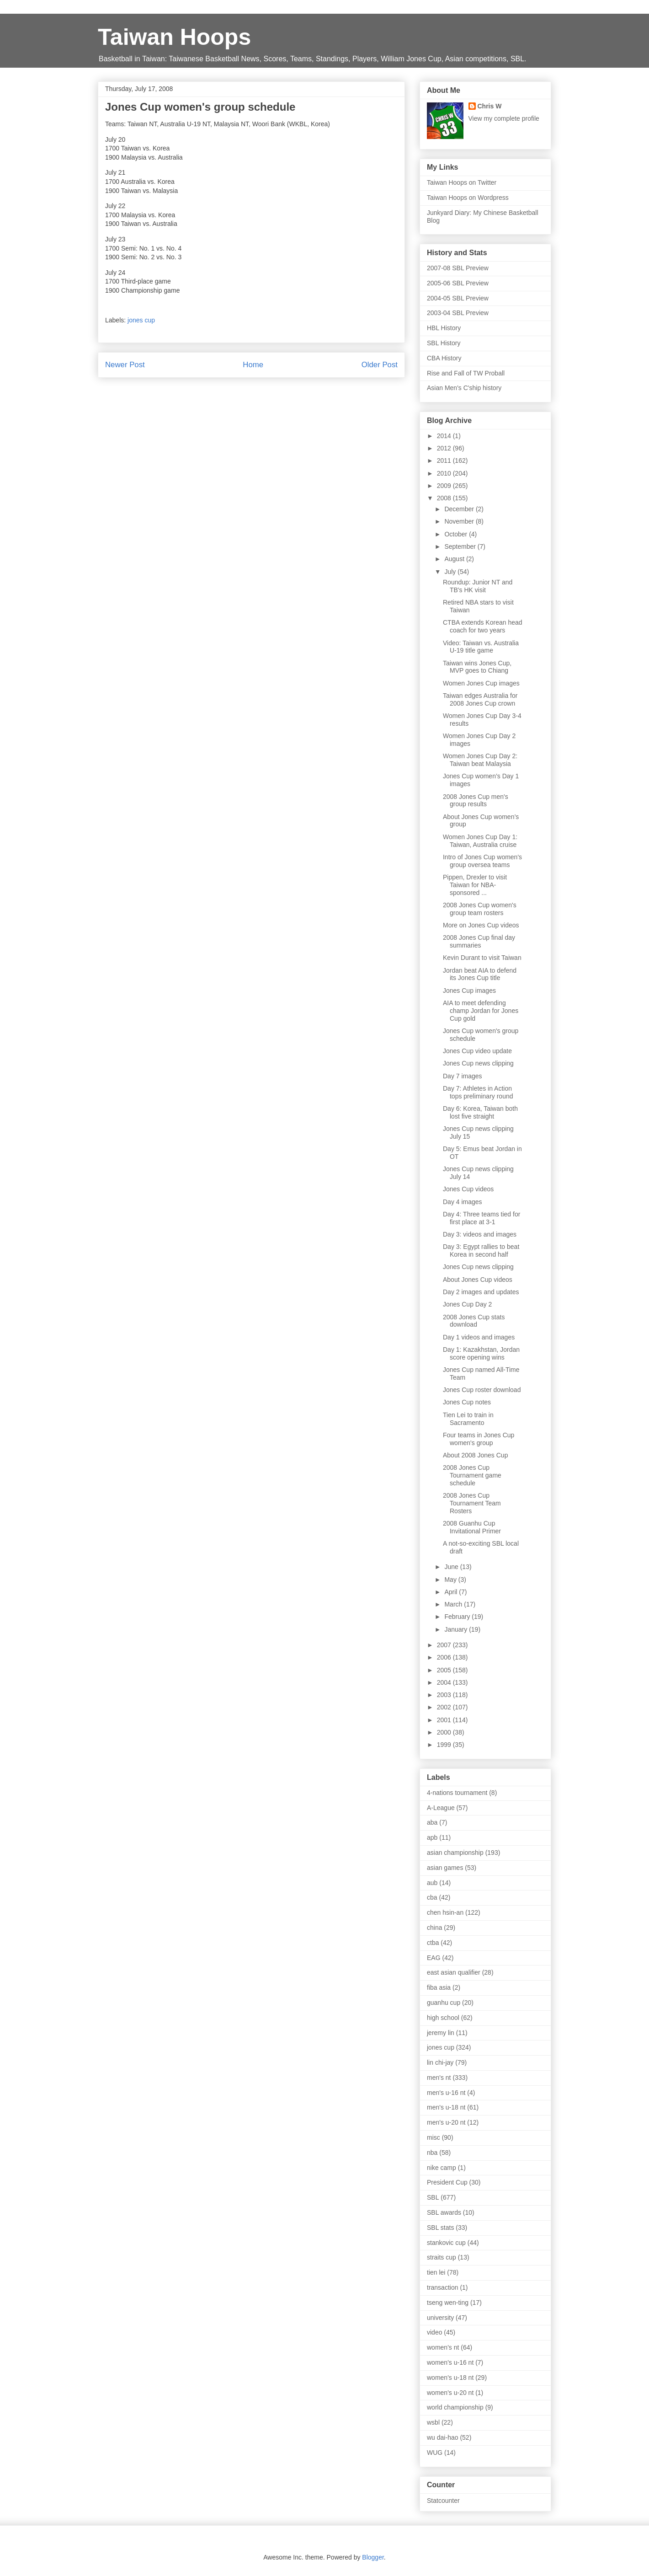 The image size is (649, 2576). Describe the element at coordinates (482, 626) in the screenshot. I see `CTBA extends Korean head coach for two years` at that location.